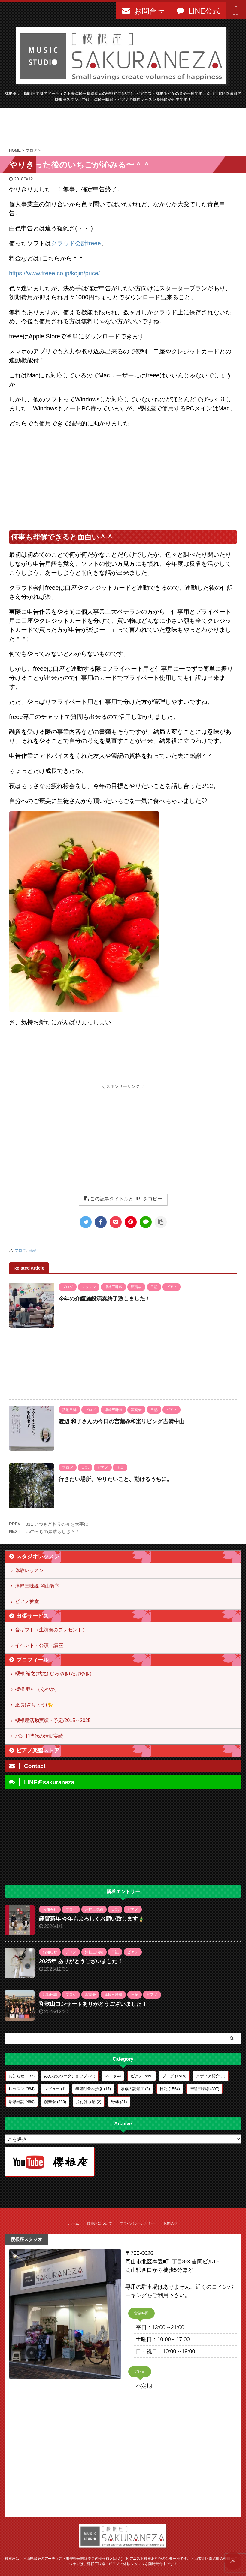  I want to click on ピアノ楽譜ストア, so click(37, 1751).